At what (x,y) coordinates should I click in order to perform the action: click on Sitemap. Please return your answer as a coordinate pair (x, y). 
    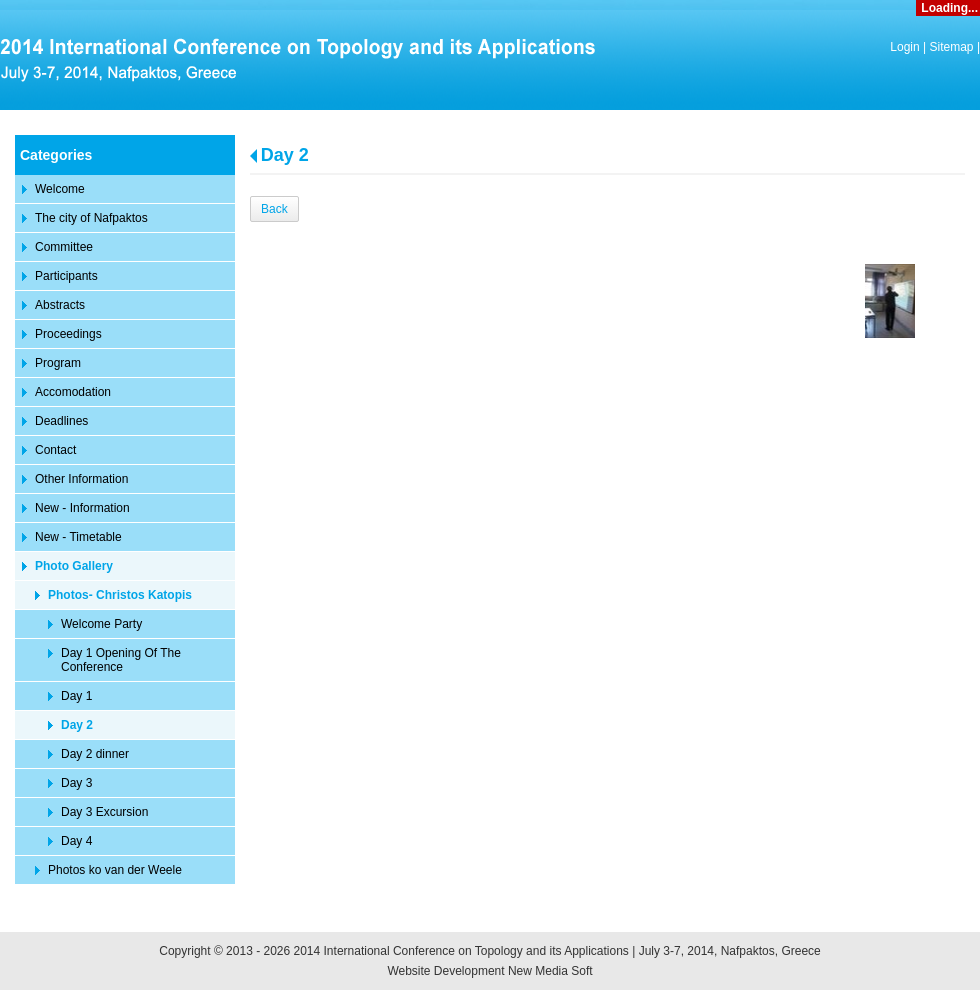
    Looking at the image, I should click on (952, 47).